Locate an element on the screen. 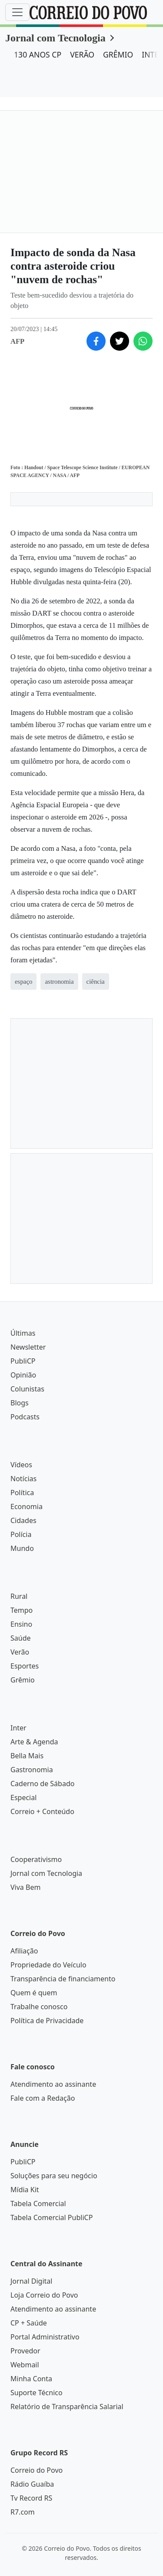  Grêmio is located at coordinates (22, 1680).